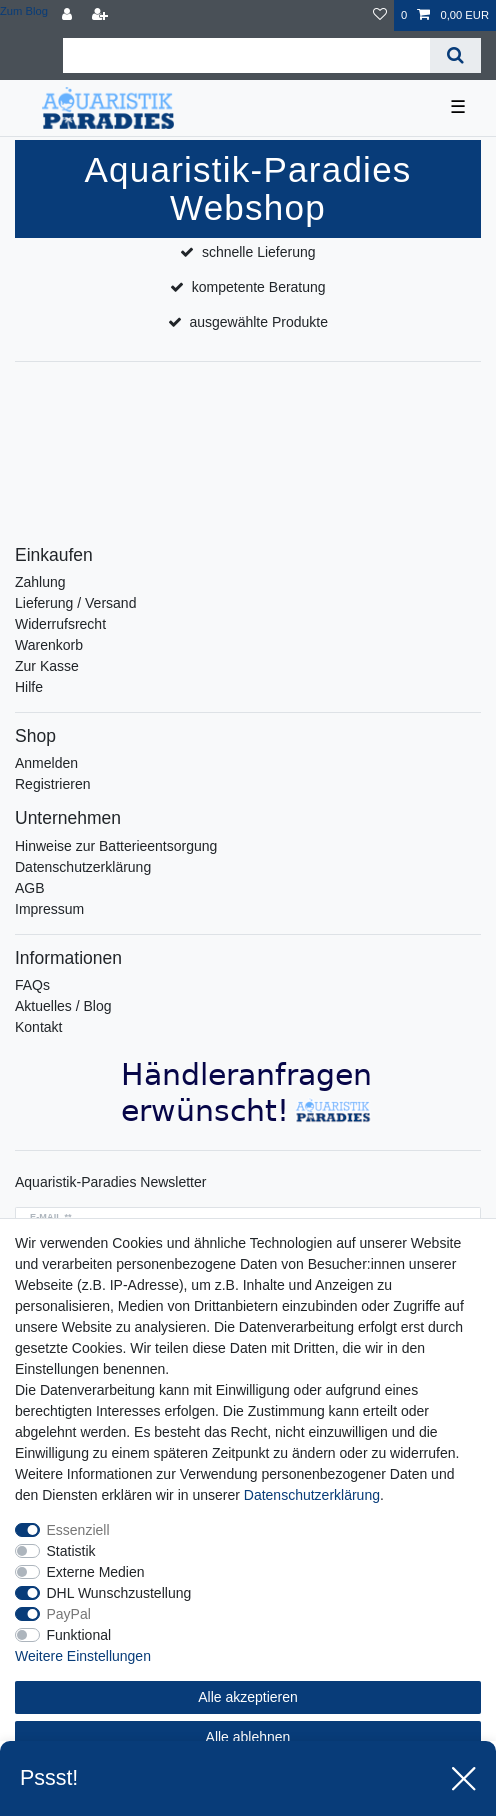  What do you see at coordinates (24, 11) in the screenshot?
I see `Zum Blog` at bounding box center [24, 11].